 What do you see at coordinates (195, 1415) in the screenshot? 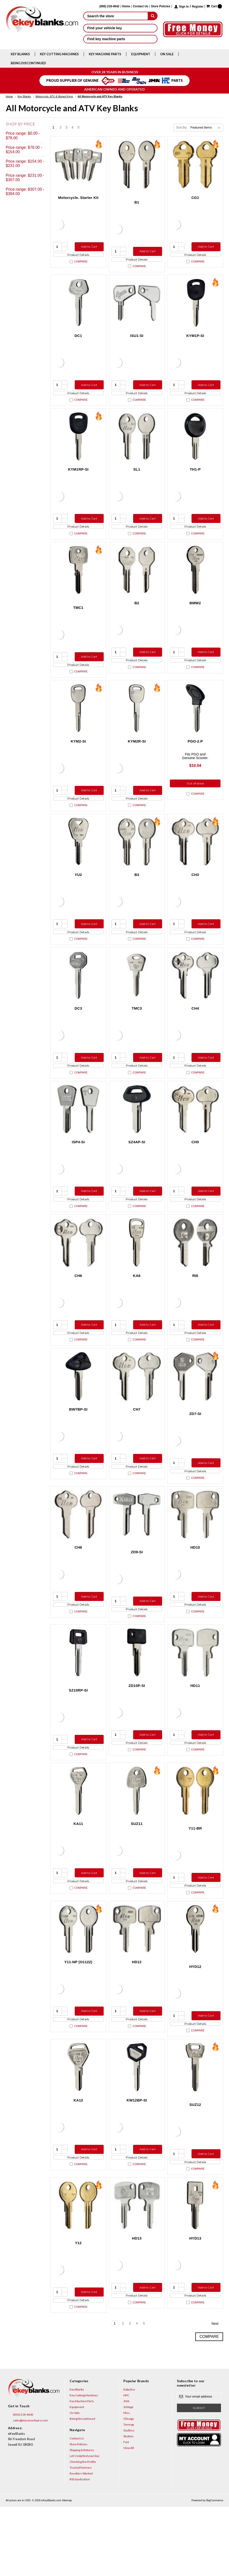
I see `[ZD7-SI, $4.92]` at bounding box center [195, 1415].